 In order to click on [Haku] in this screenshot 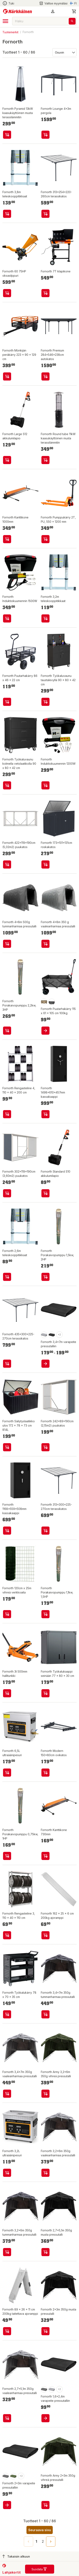, I will do `click(72, 21)`.